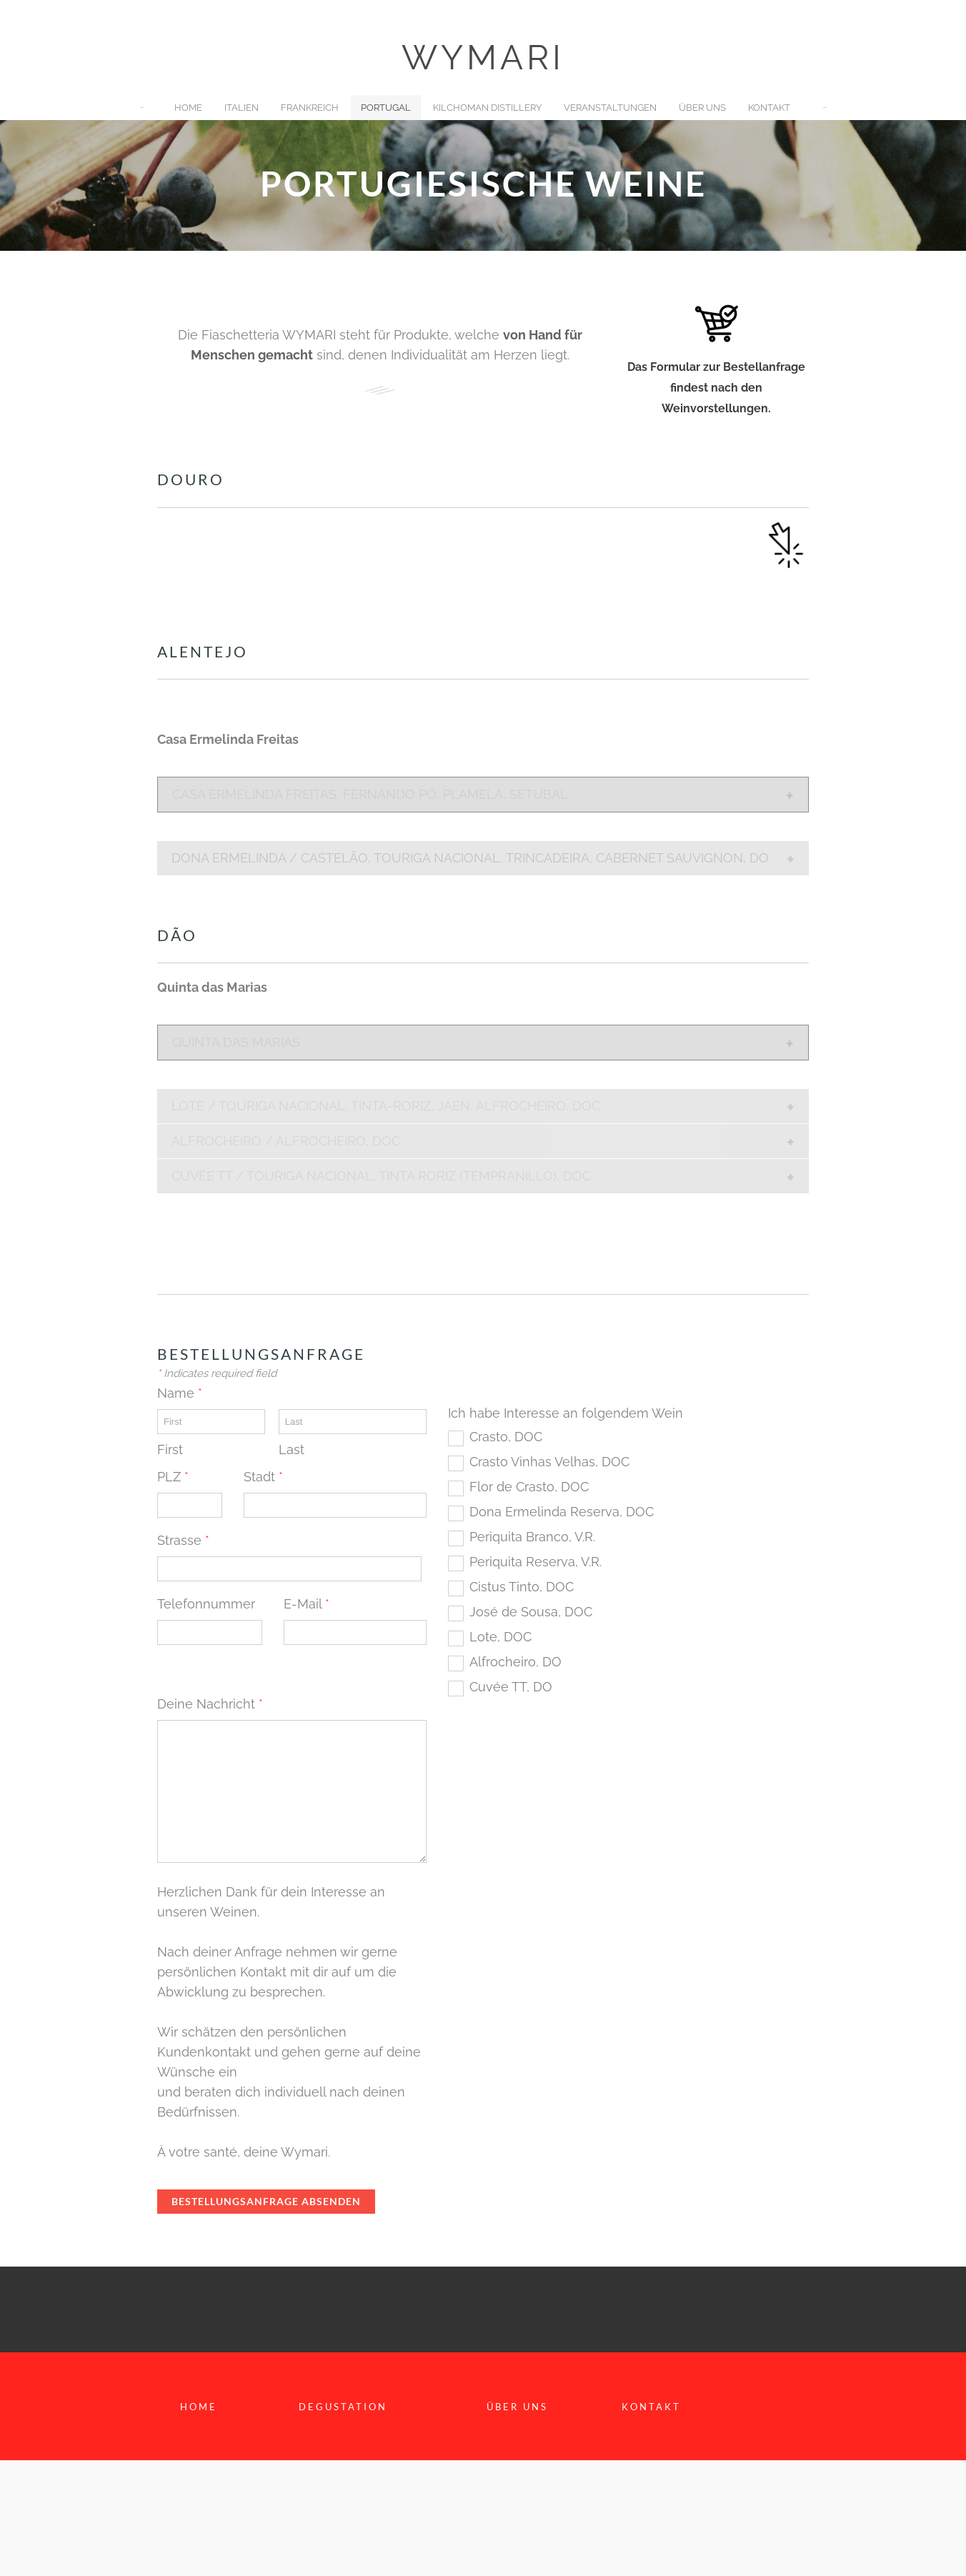 The image size is (966, 2576). I want to click on Indicates required field, so click(217, 1373).